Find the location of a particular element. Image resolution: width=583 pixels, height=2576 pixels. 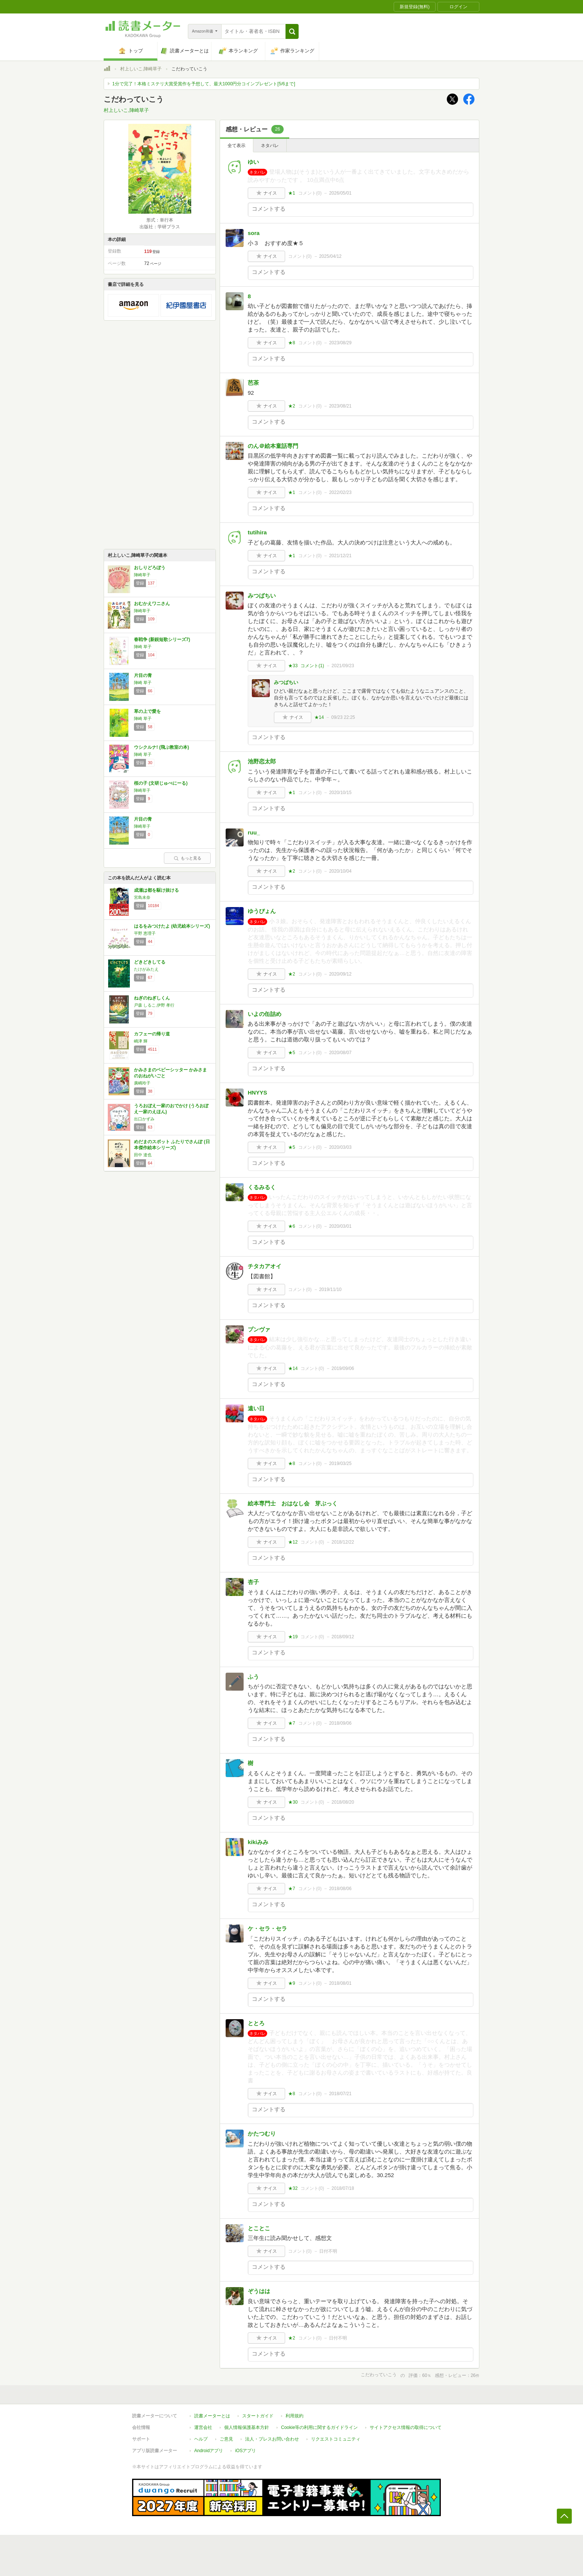

2018/09/12 is located at coordinates (343, 1637).